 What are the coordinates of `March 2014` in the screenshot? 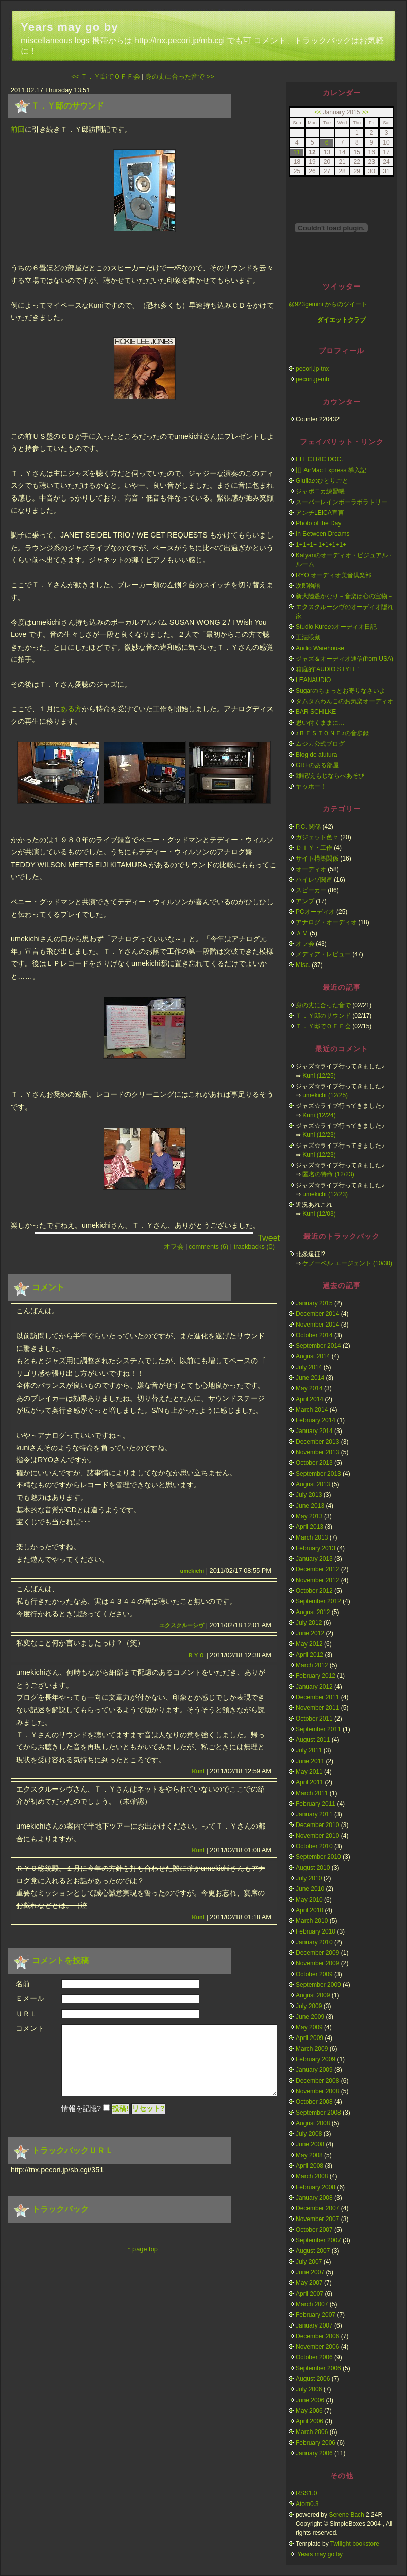 It's located at (312, 1409).